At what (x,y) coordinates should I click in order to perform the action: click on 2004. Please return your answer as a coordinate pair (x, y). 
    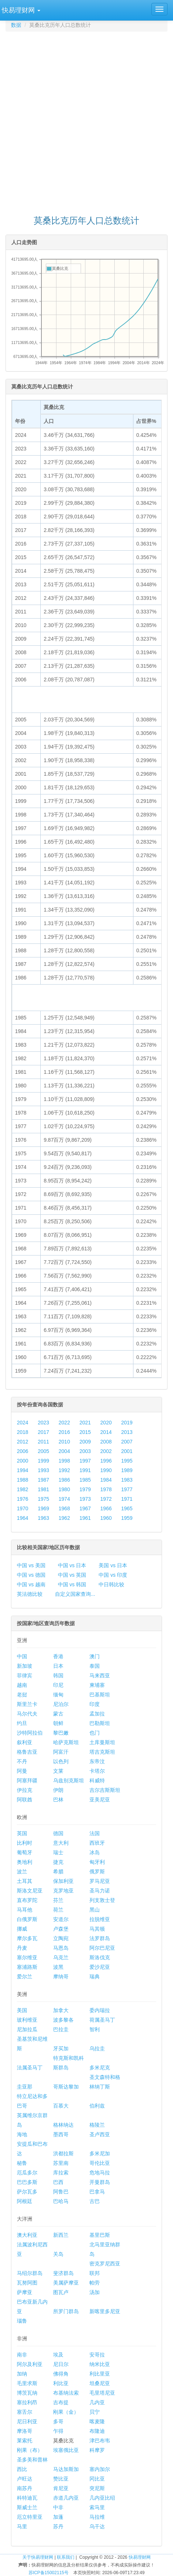
    Looking at the image, I should click on (64, 1451).